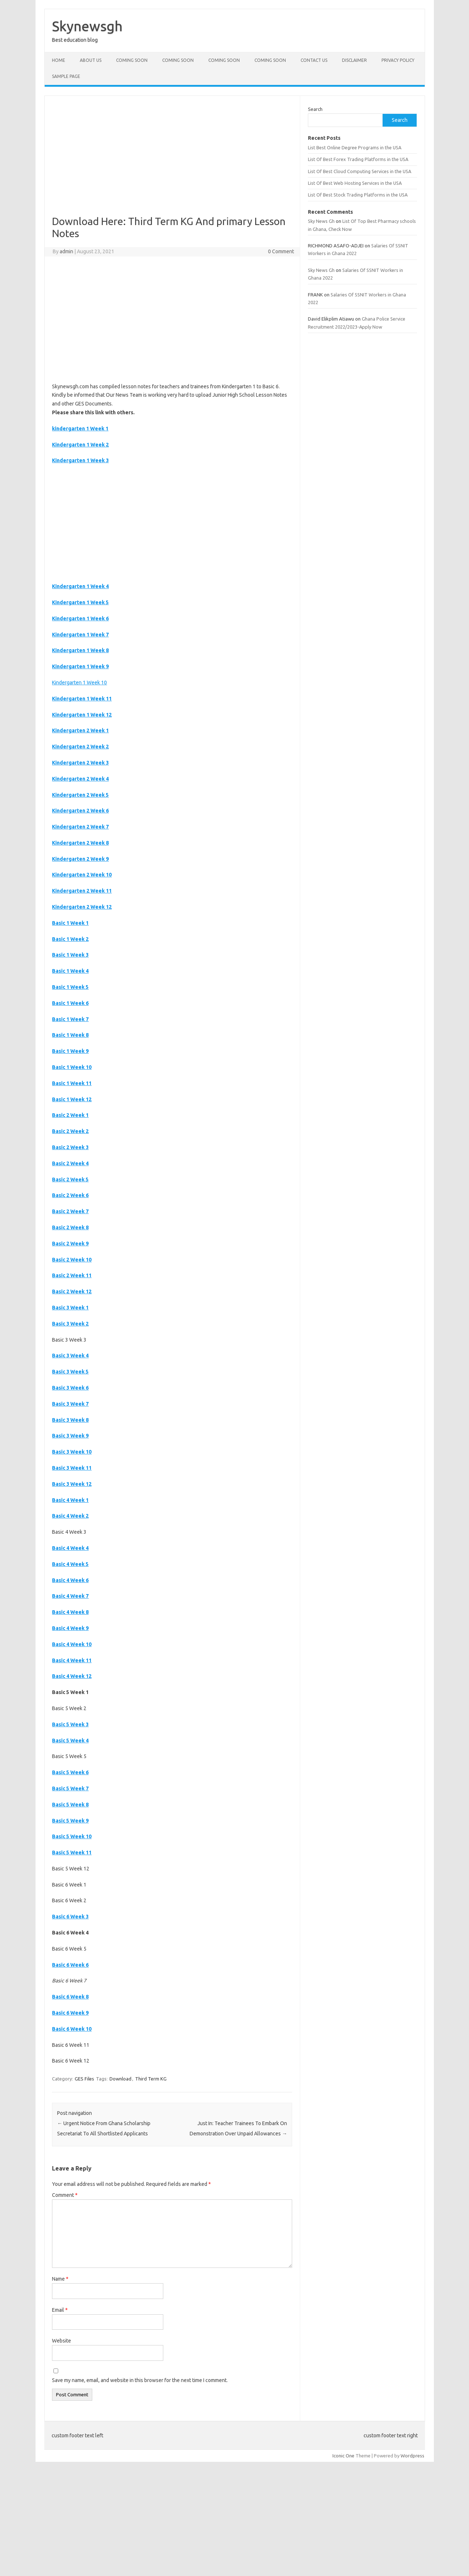 This screenshot has height=2576, width=469. I want to click on GES Files, so click(84, 2078).